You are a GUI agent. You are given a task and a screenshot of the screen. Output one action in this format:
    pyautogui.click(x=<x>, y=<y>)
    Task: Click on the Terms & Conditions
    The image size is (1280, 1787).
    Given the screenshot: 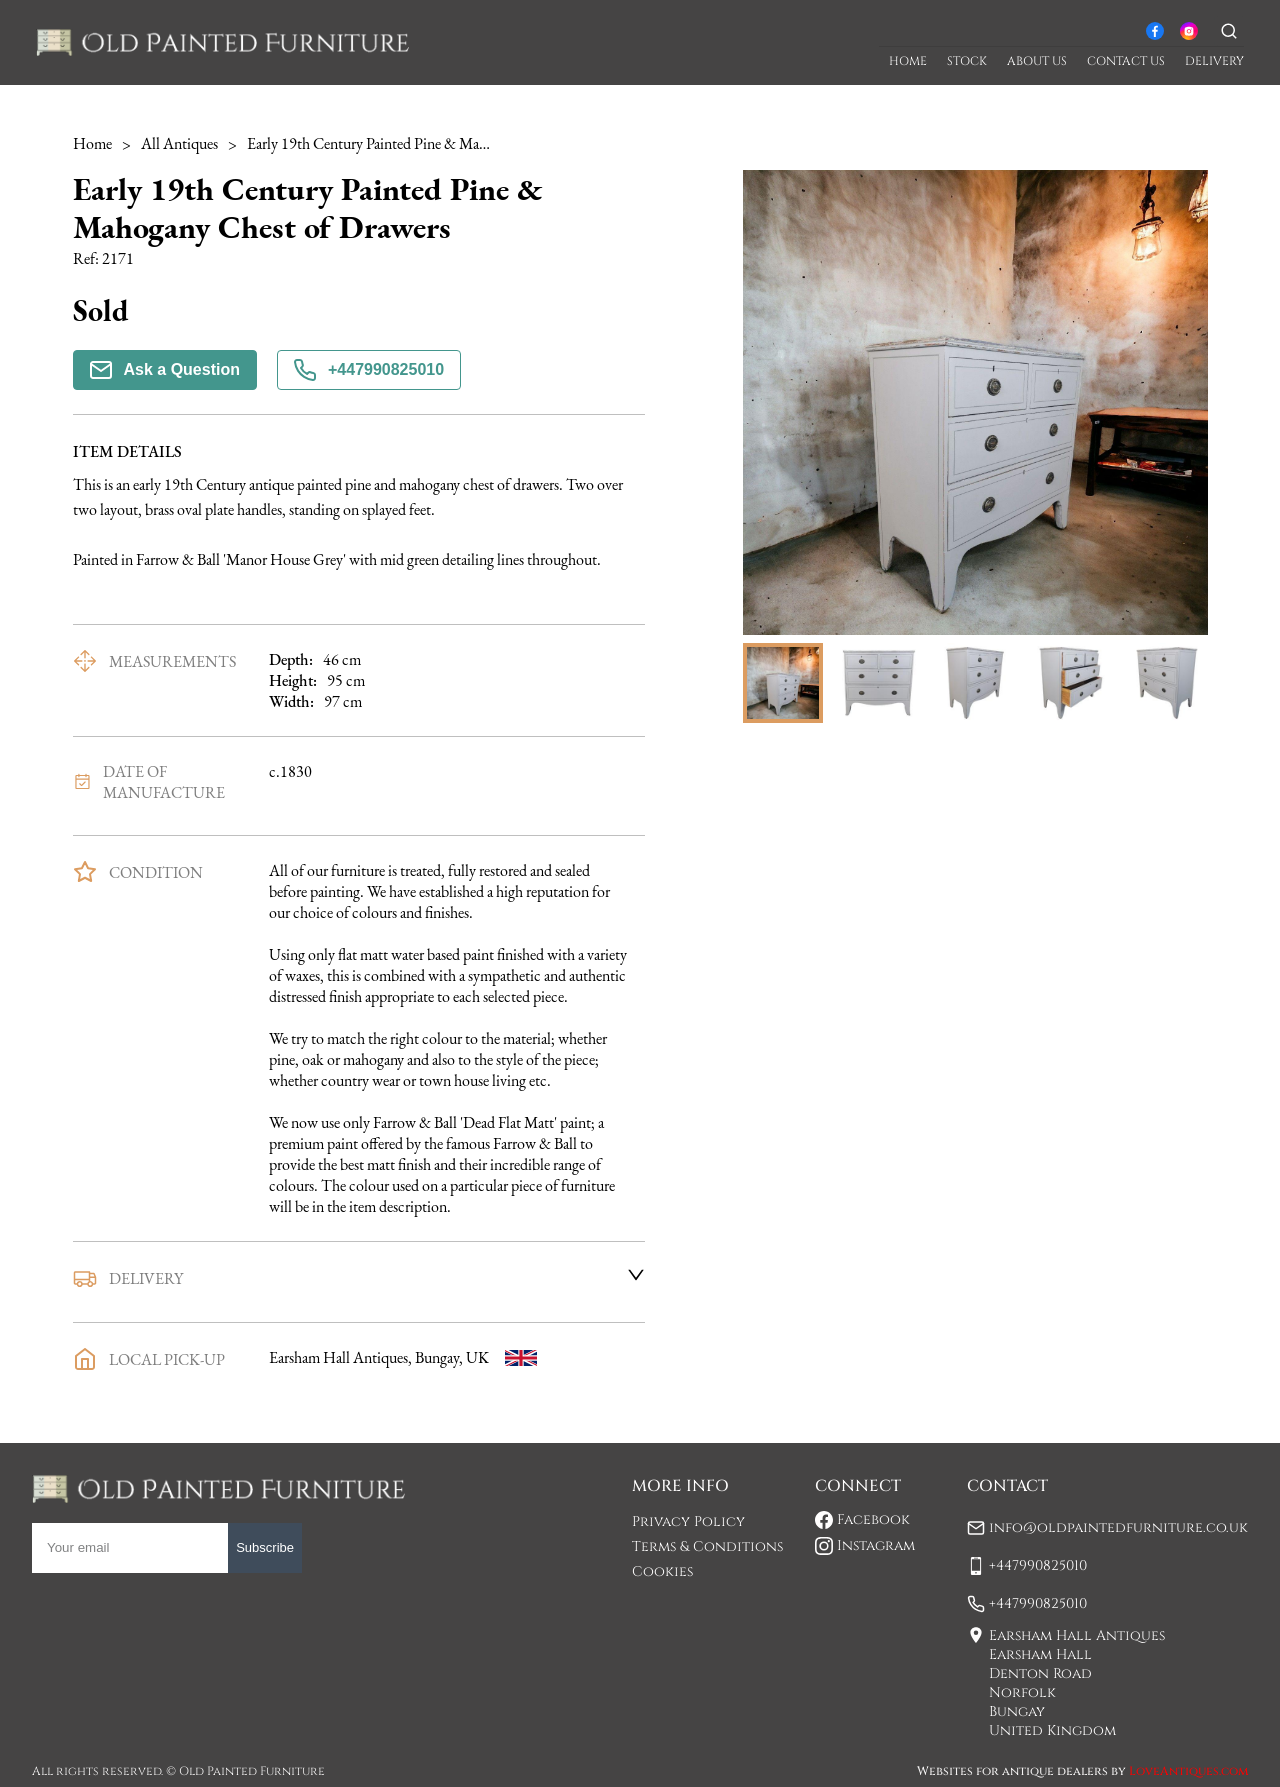 What is the action you would take?
    pyautogui.click(x=707, y=1546)
    